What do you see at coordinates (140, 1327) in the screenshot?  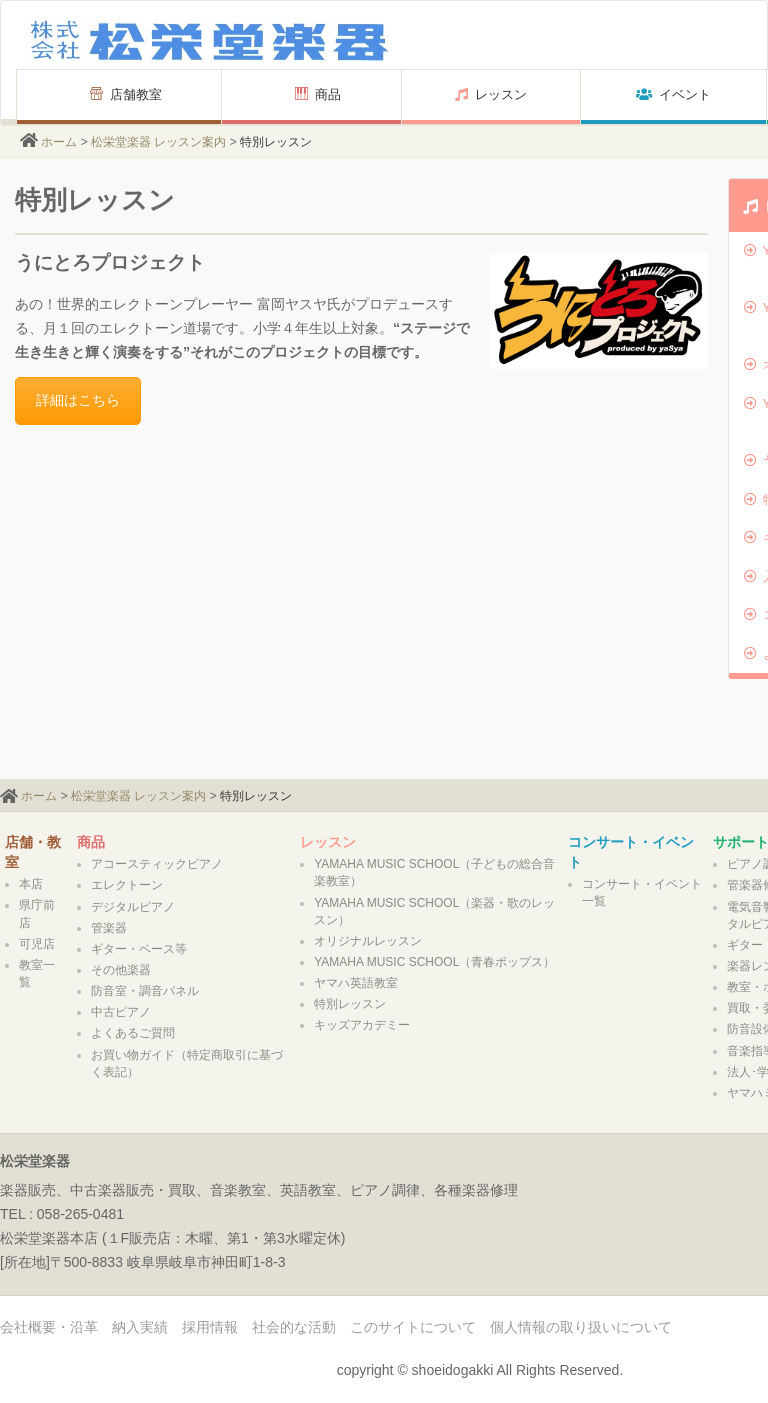 I see `納入実績` at bounding box center [140, 1327].